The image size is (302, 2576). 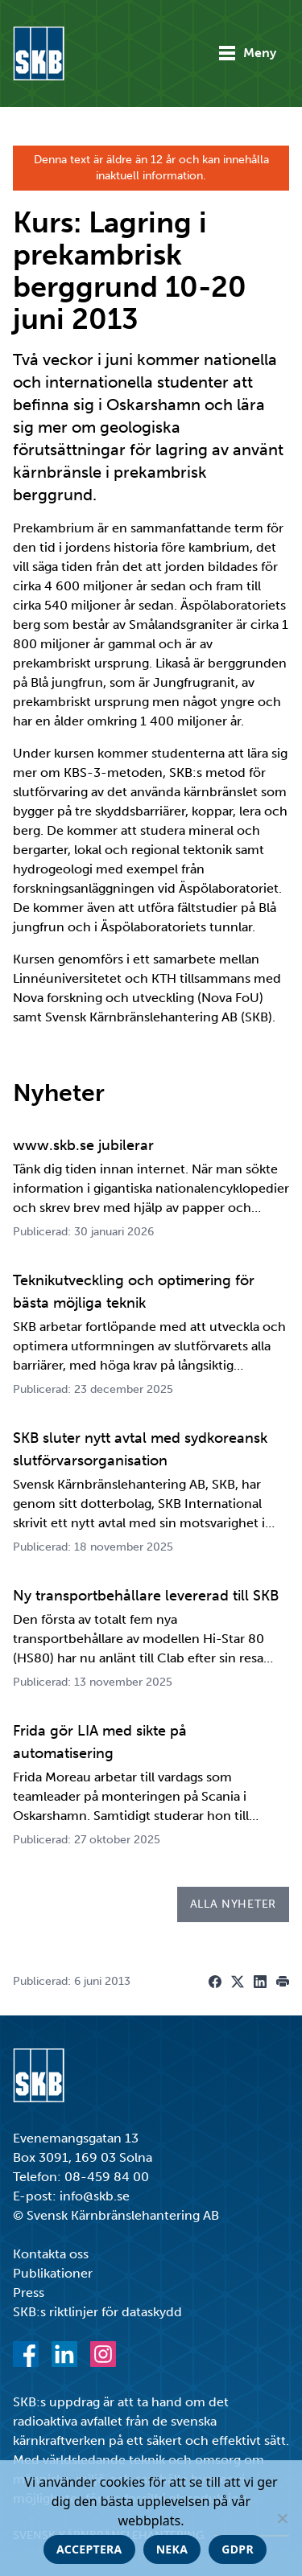 I want to click on Acceptera, so click(x=89, y=2549).